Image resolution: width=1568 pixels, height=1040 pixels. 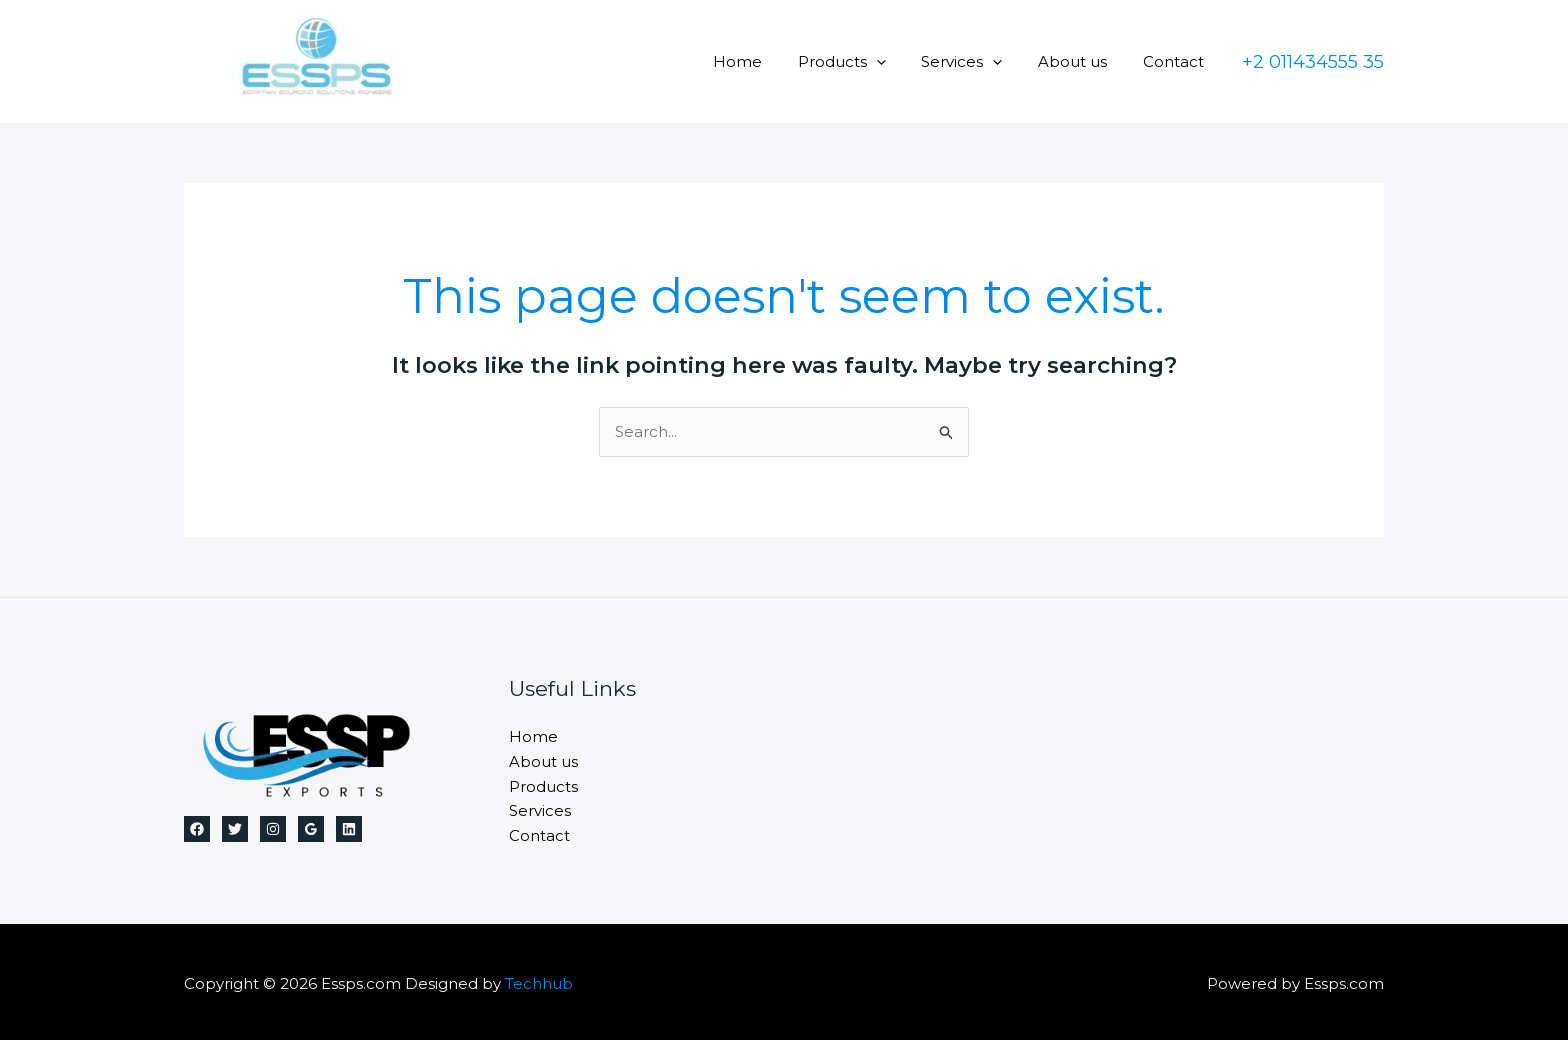 What do you see at coordinates (539, 979) in the screenshot?
I see `Techhub` at bounding box center [539, 979].